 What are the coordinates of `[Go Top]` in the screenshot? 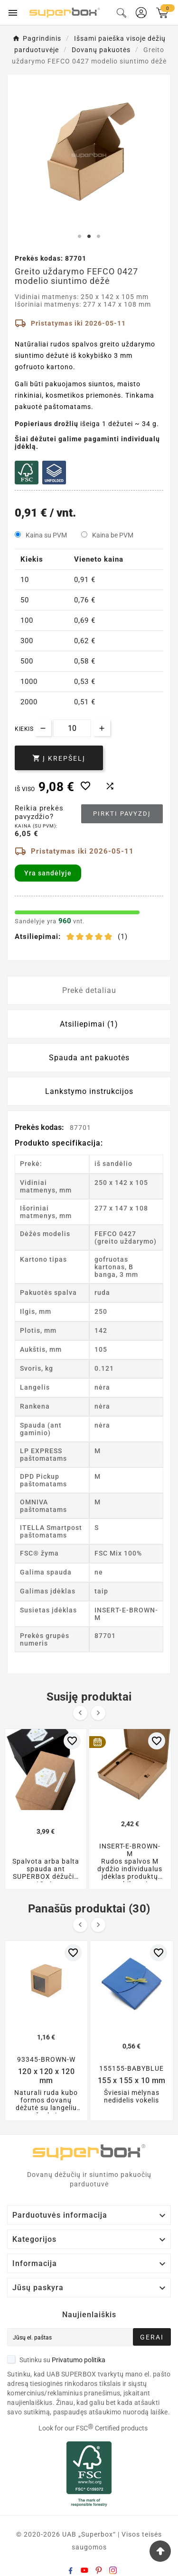 It's located at (160, 2551).